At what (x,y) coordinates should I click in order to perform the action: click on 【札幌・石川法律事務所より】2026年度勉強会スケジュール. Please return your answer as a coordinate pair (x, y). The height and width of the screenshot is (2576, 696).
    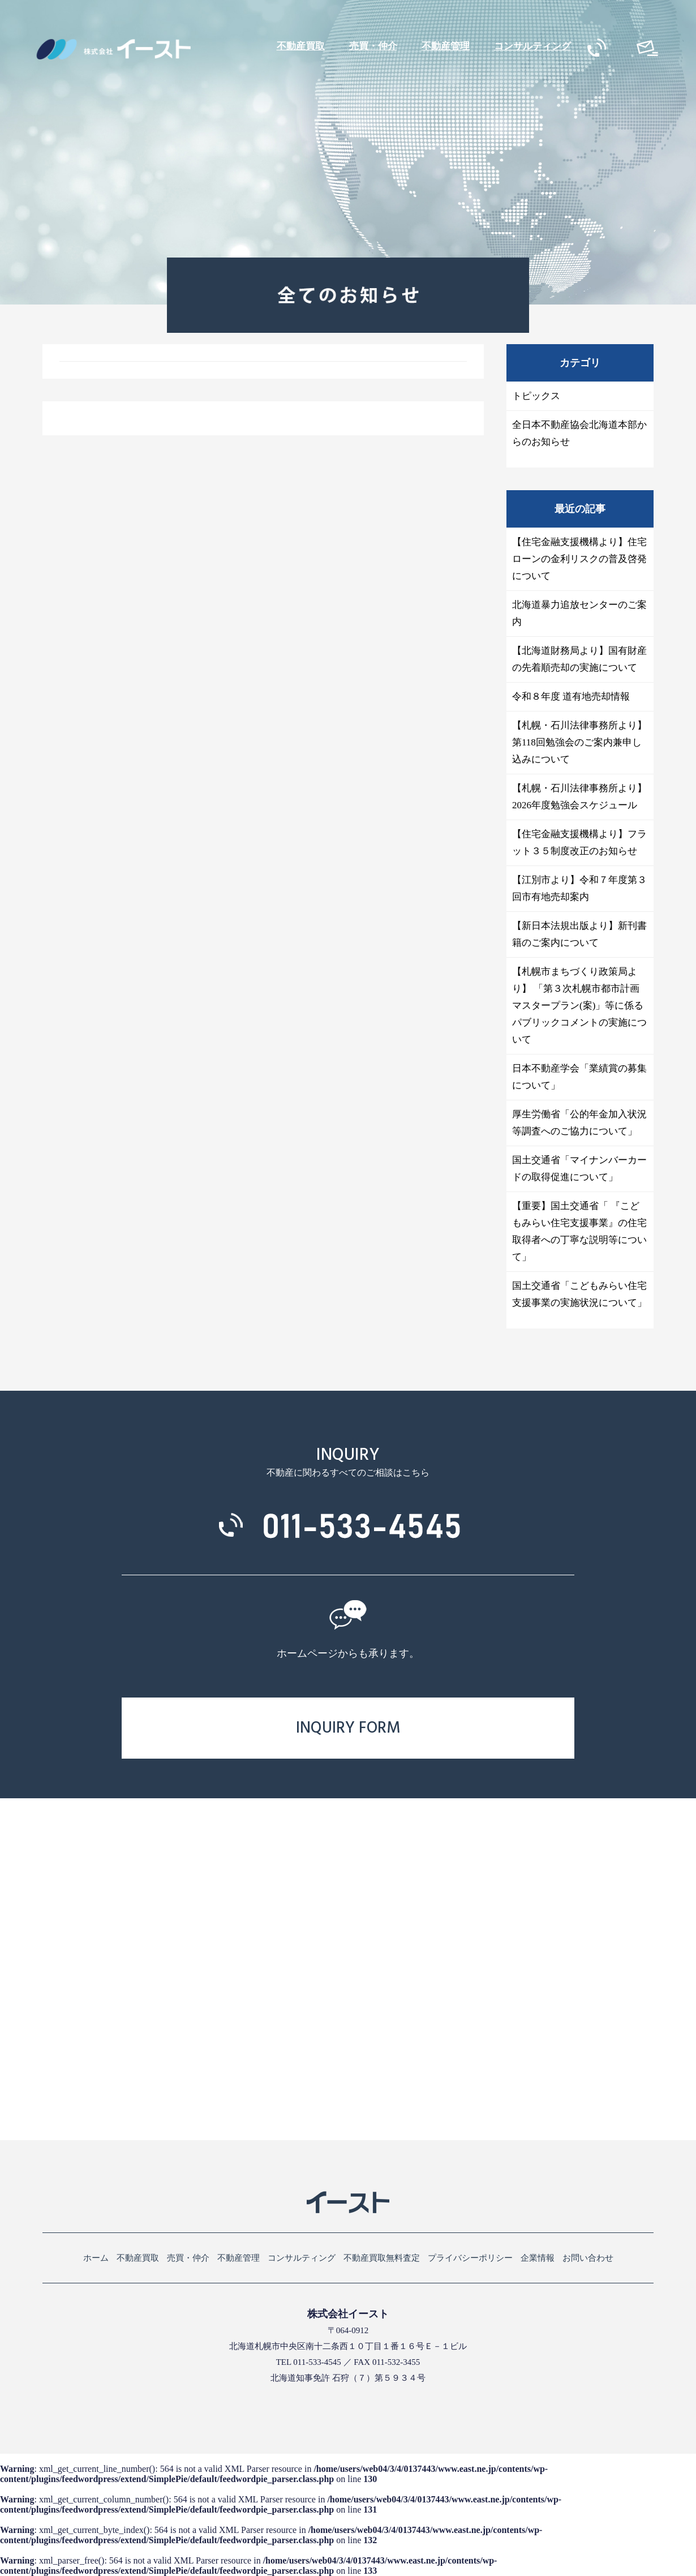
    Looking at the image, I should click on (579, 797).